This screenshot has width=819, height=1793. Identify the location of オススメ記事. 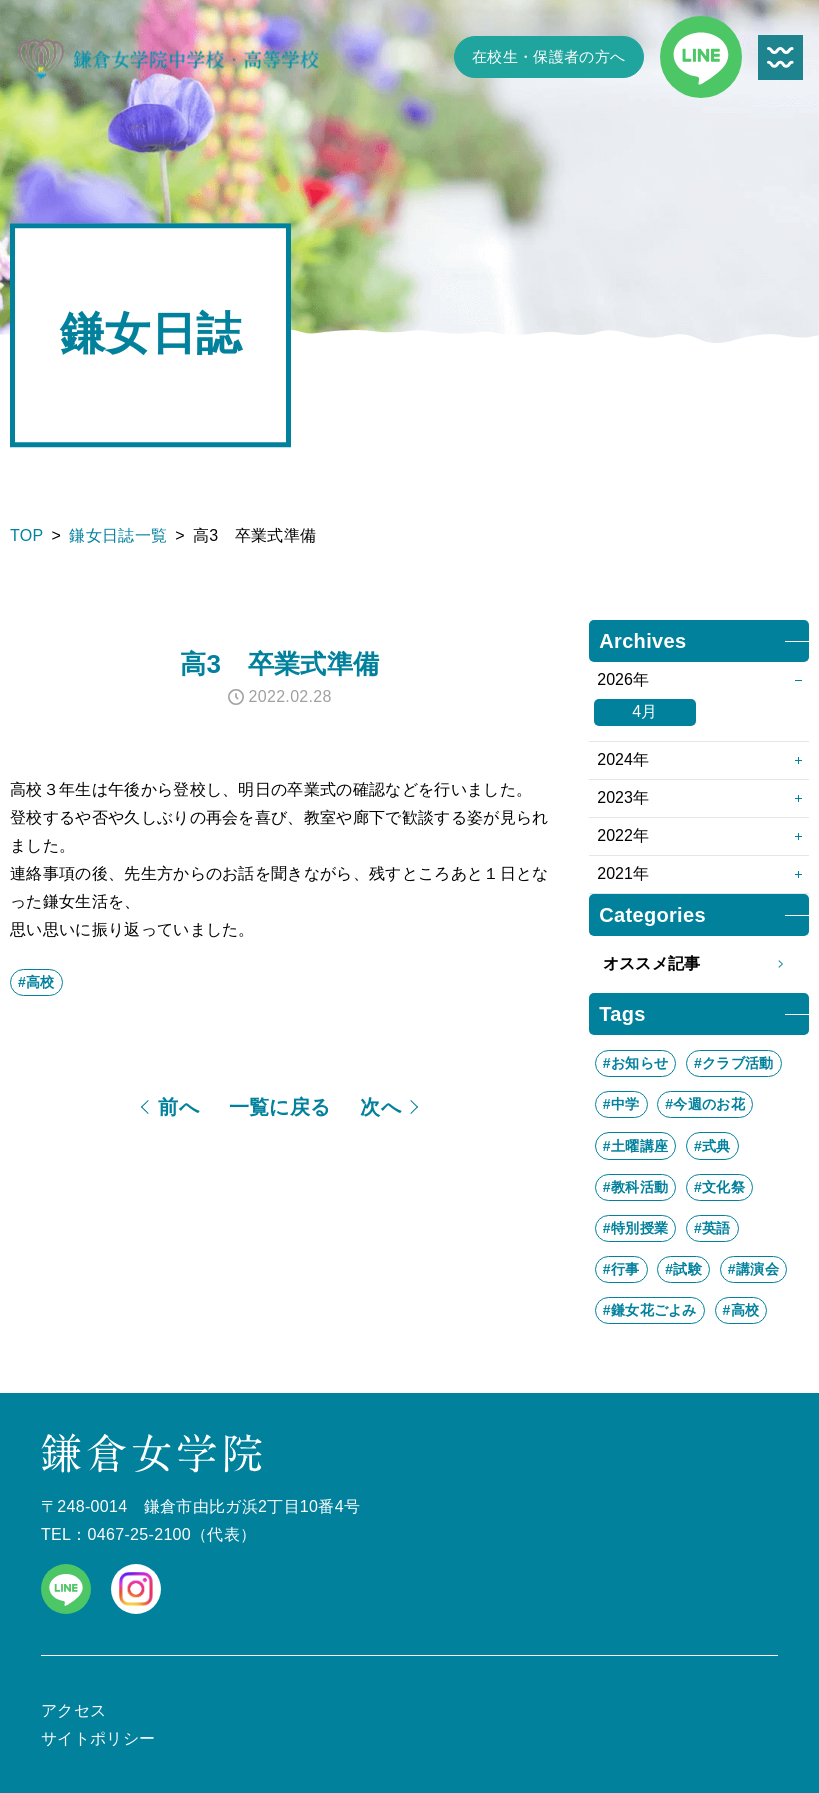
(699, 964).